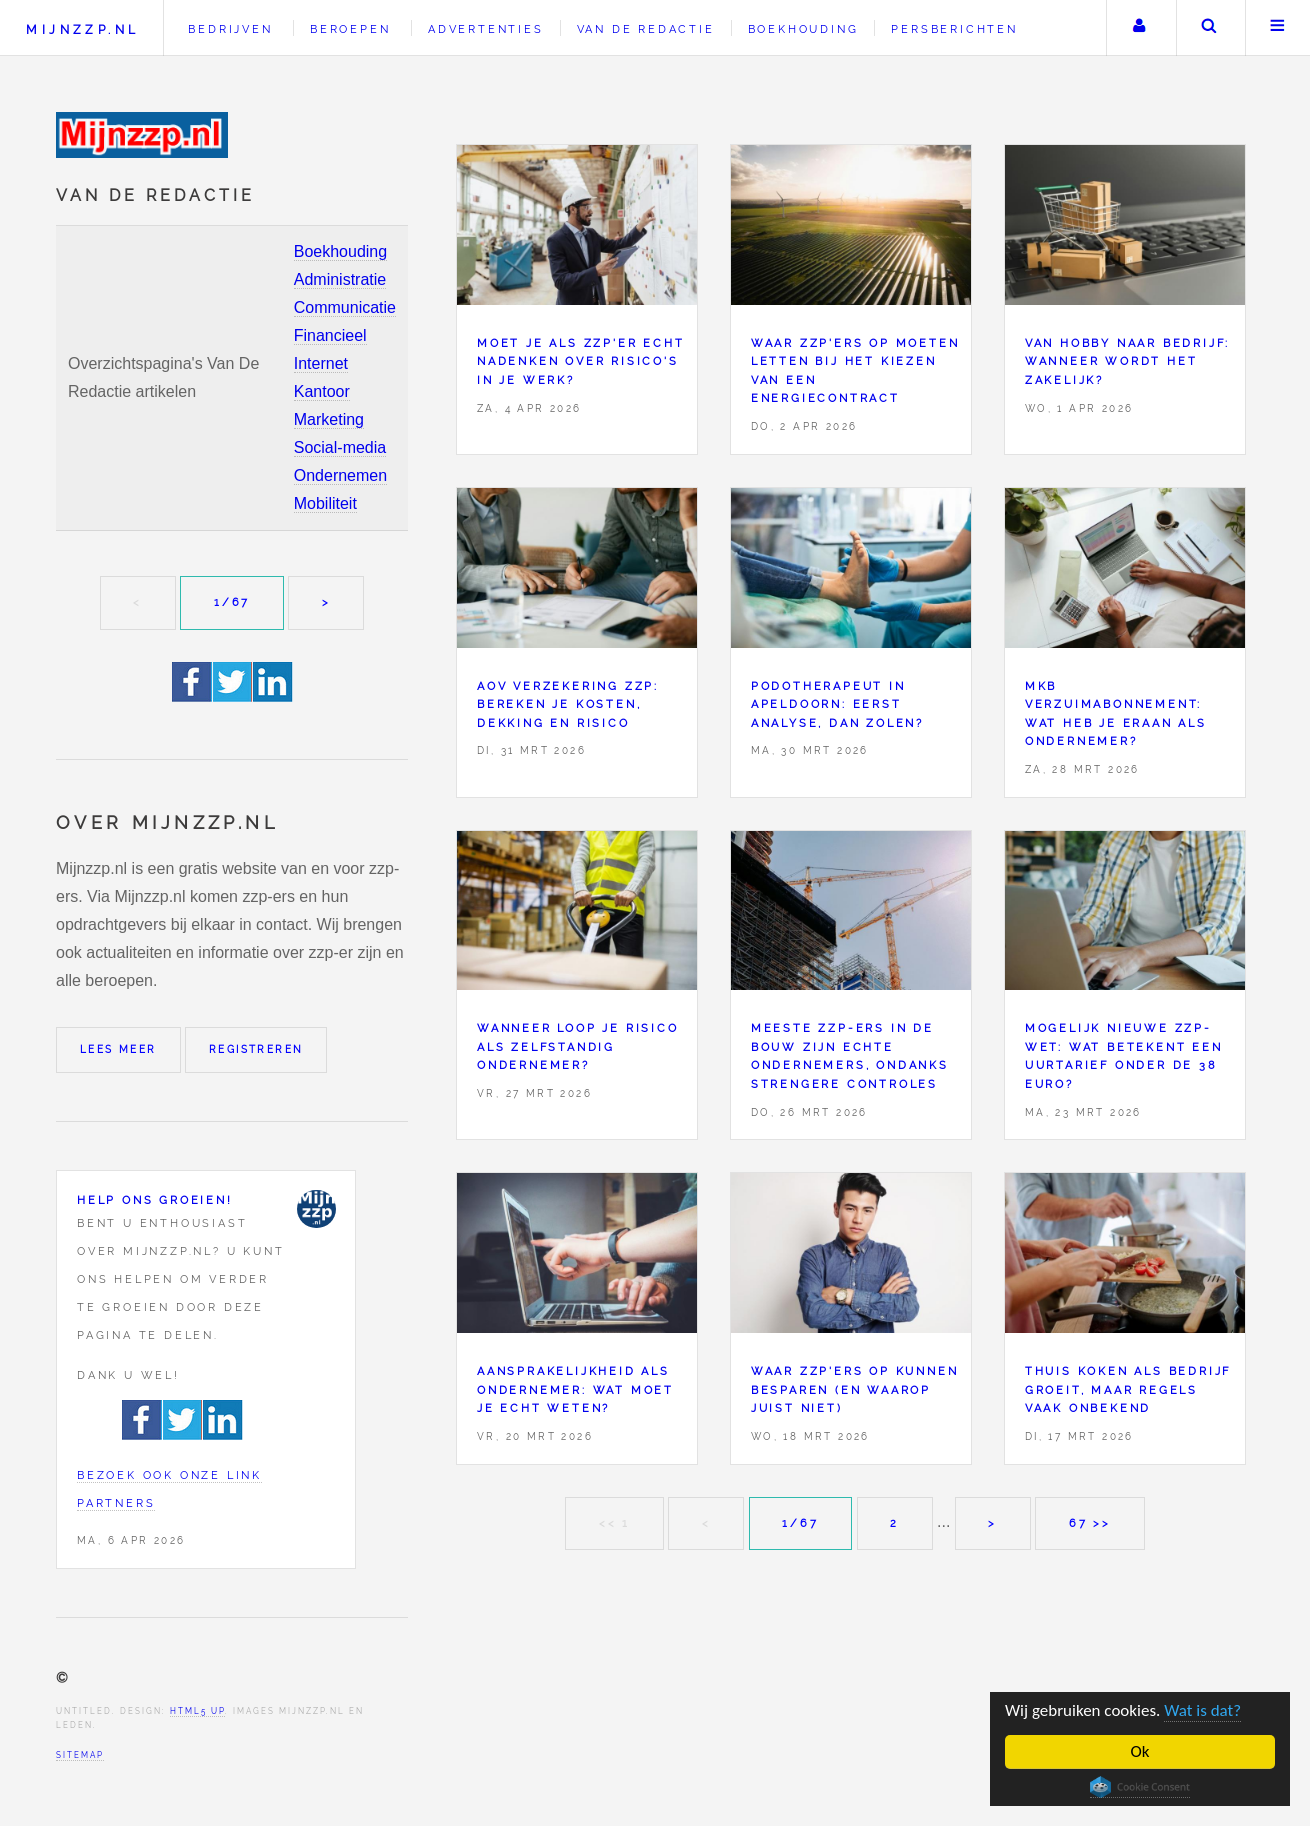  I want to click on Ok, so click(1140, 1751).